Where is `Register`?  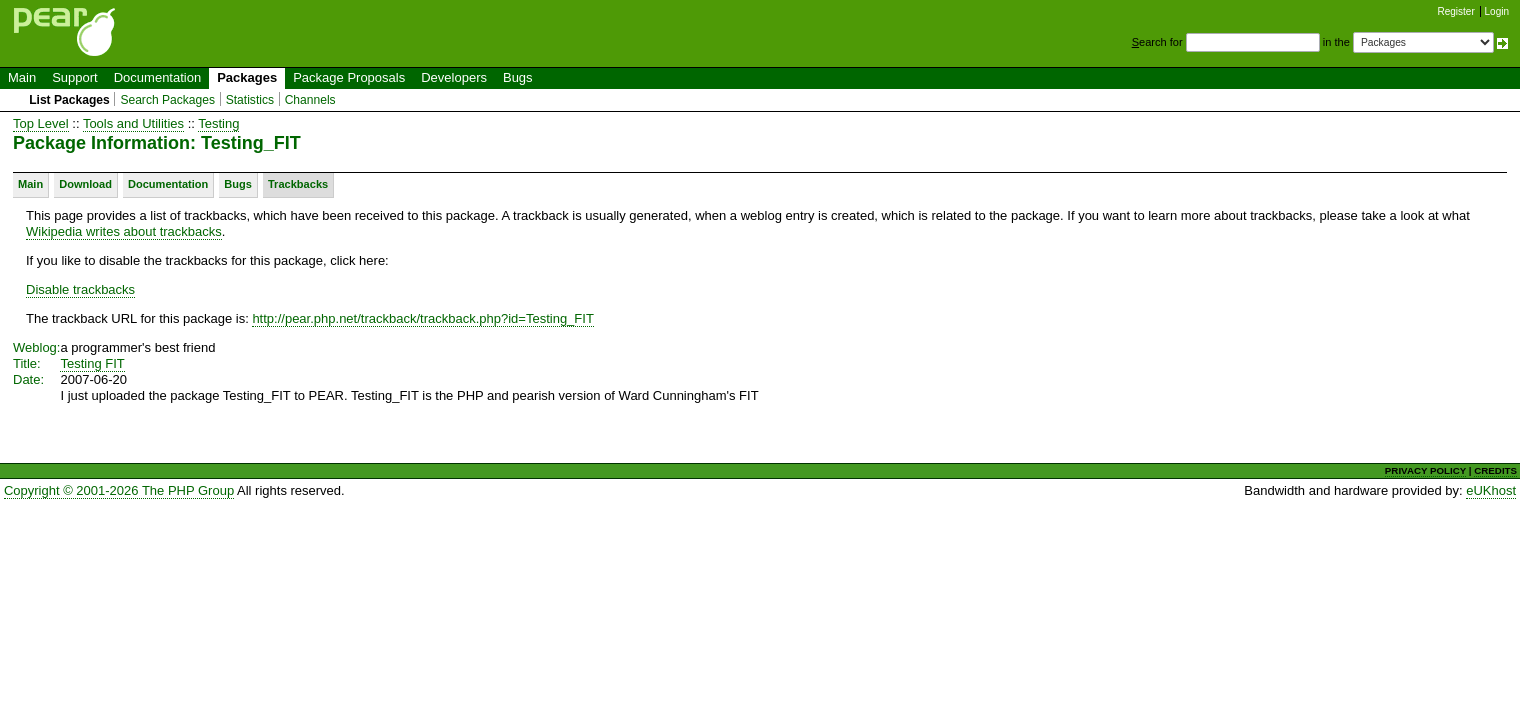
Register is located at coordinates (1456, 11).